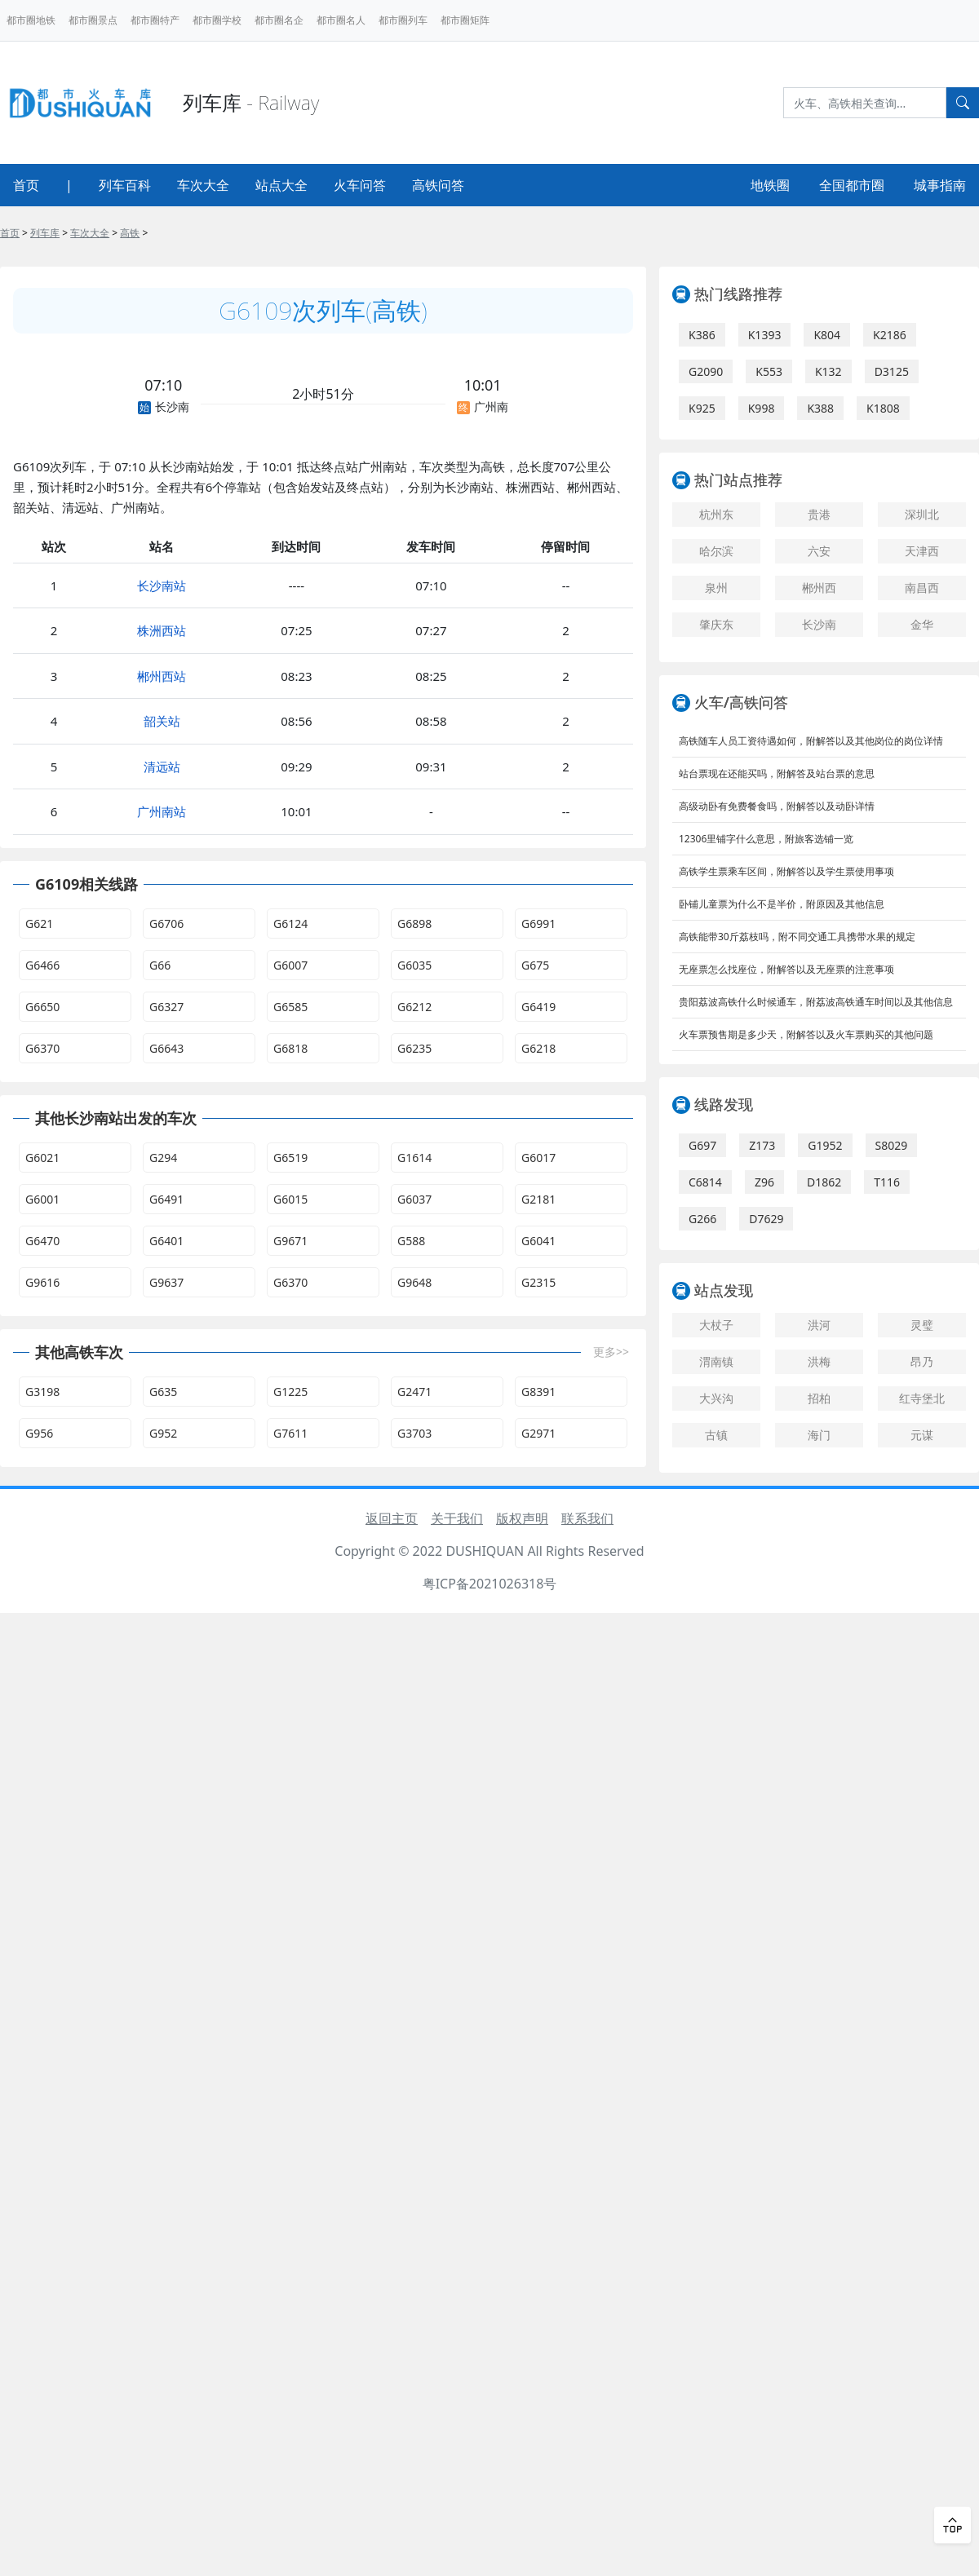  What do you see at coordinates (716, 1435) in the screenshot?
I see `古镇` at bounding box center [716, 1435].